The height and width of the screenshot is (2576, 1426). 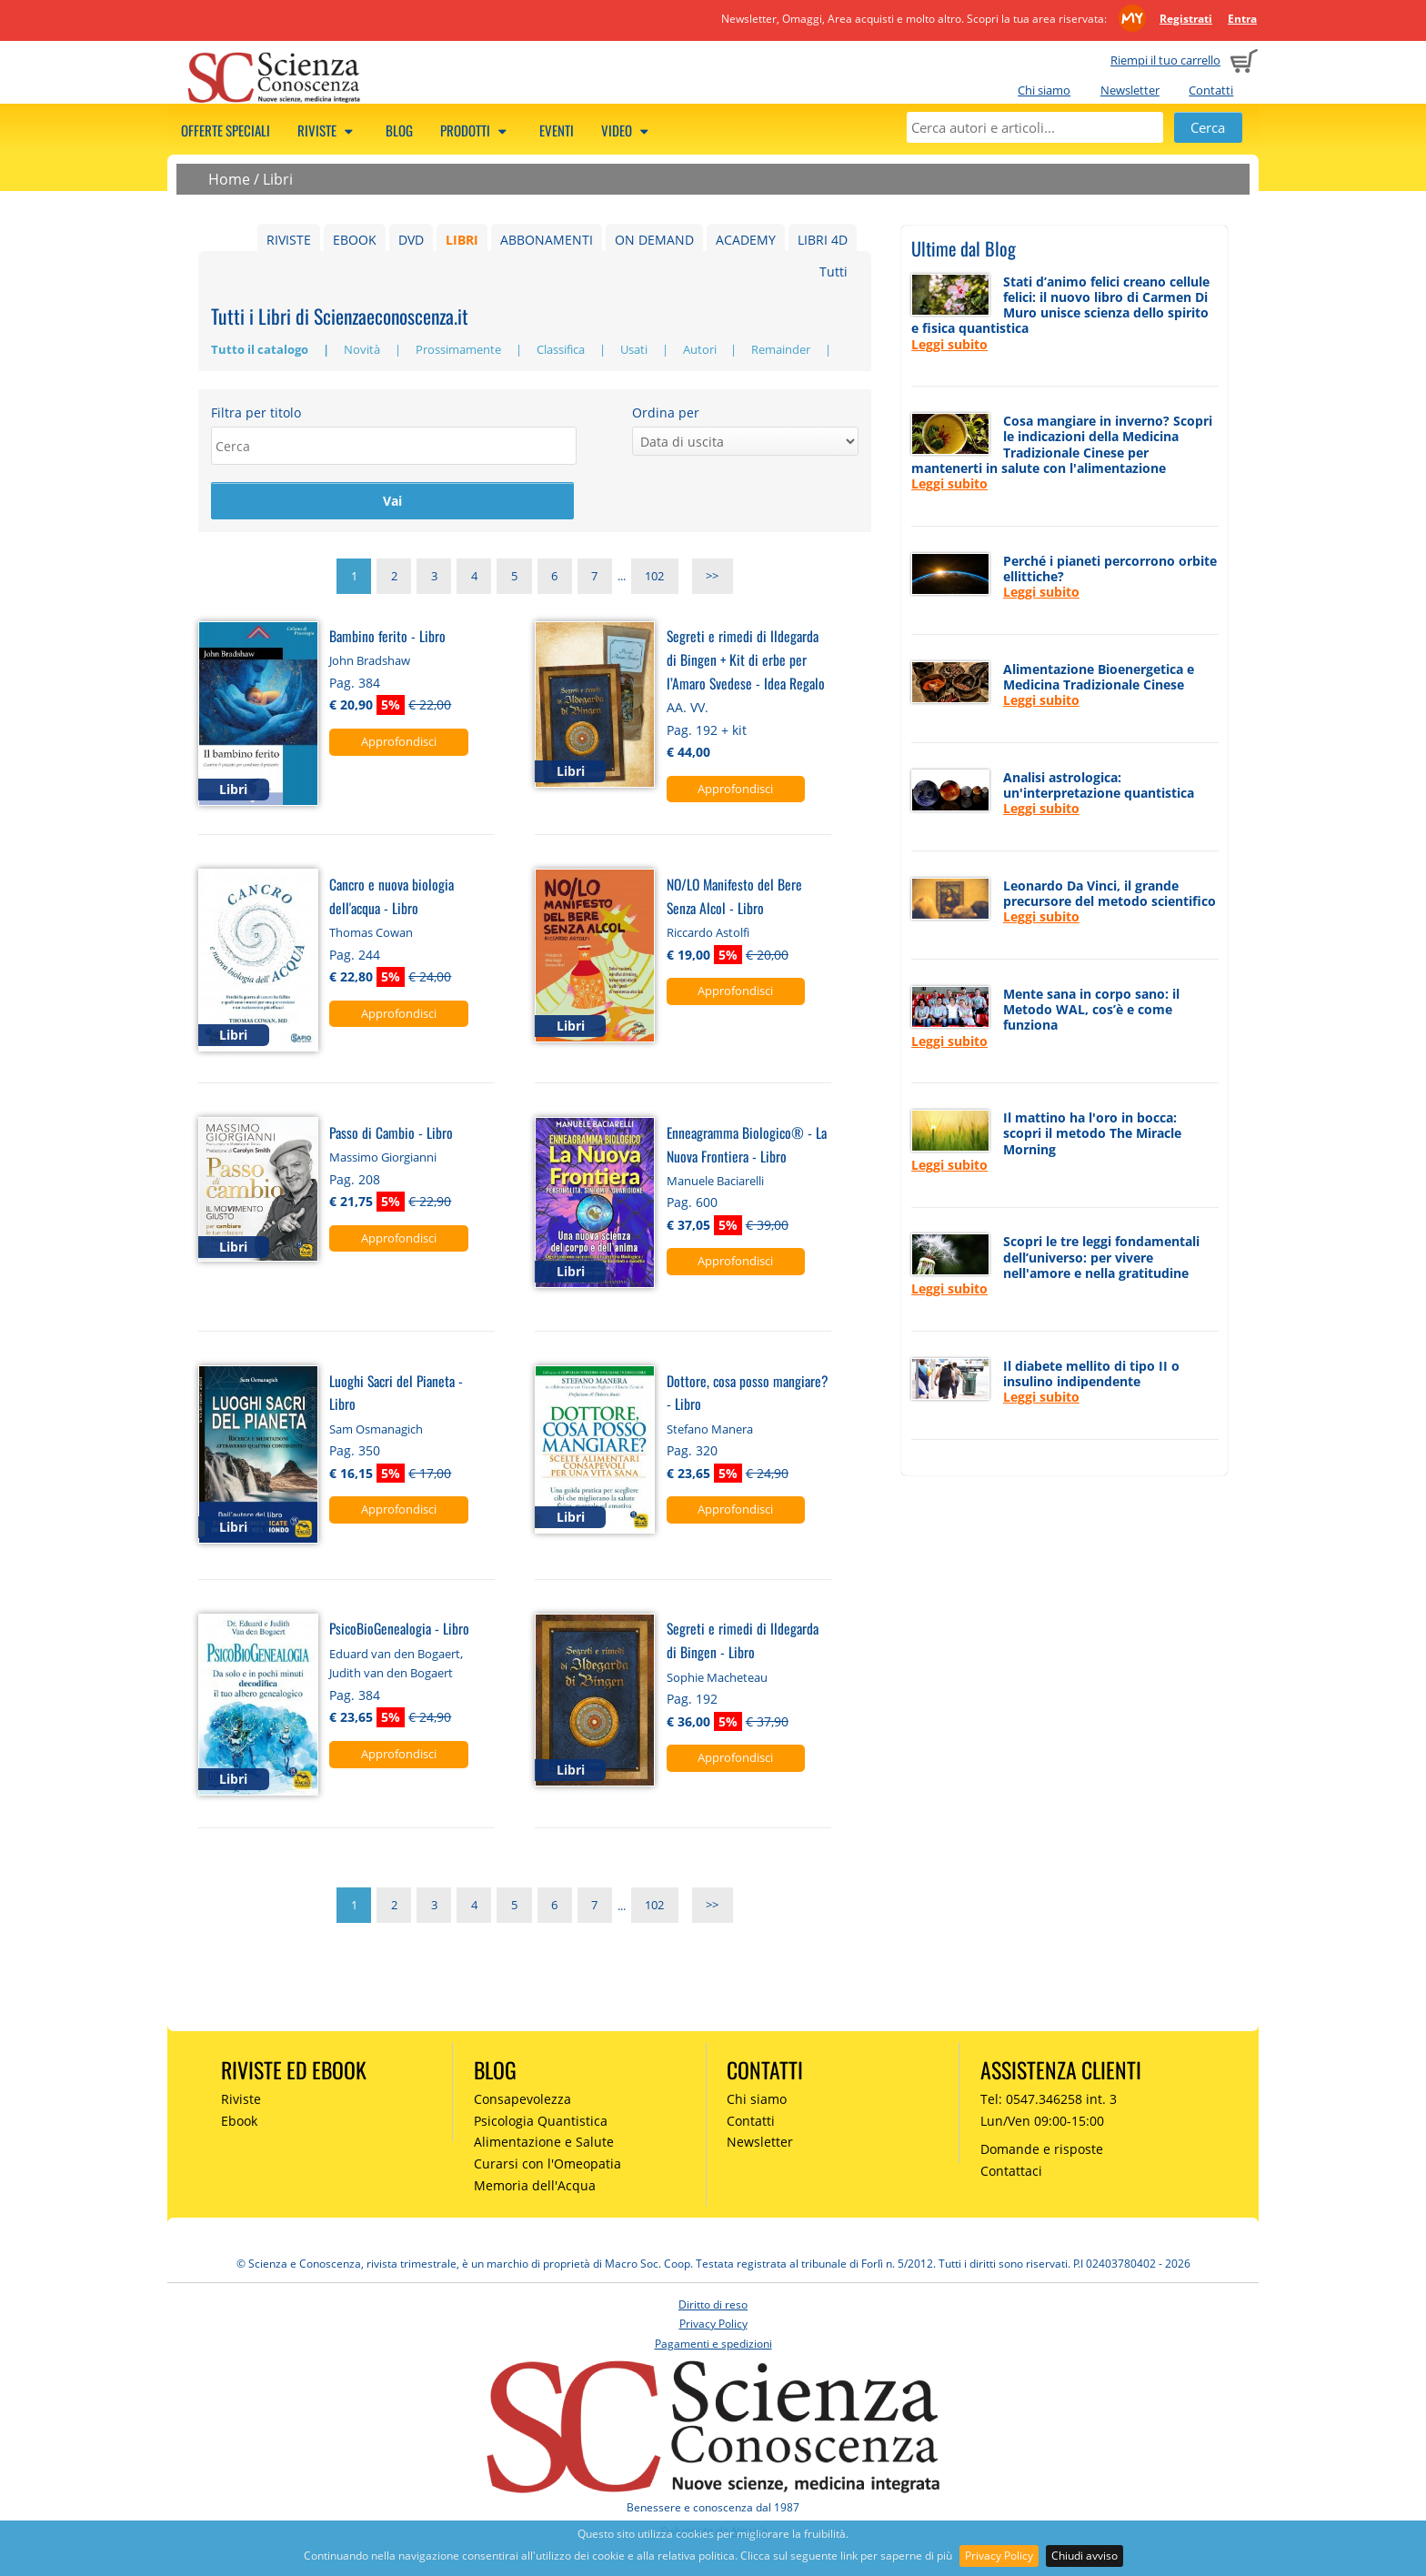 What do you see at coordinates (327, 130) in the screenshot?
I see `Riviste` at bounding box center [327, 130].